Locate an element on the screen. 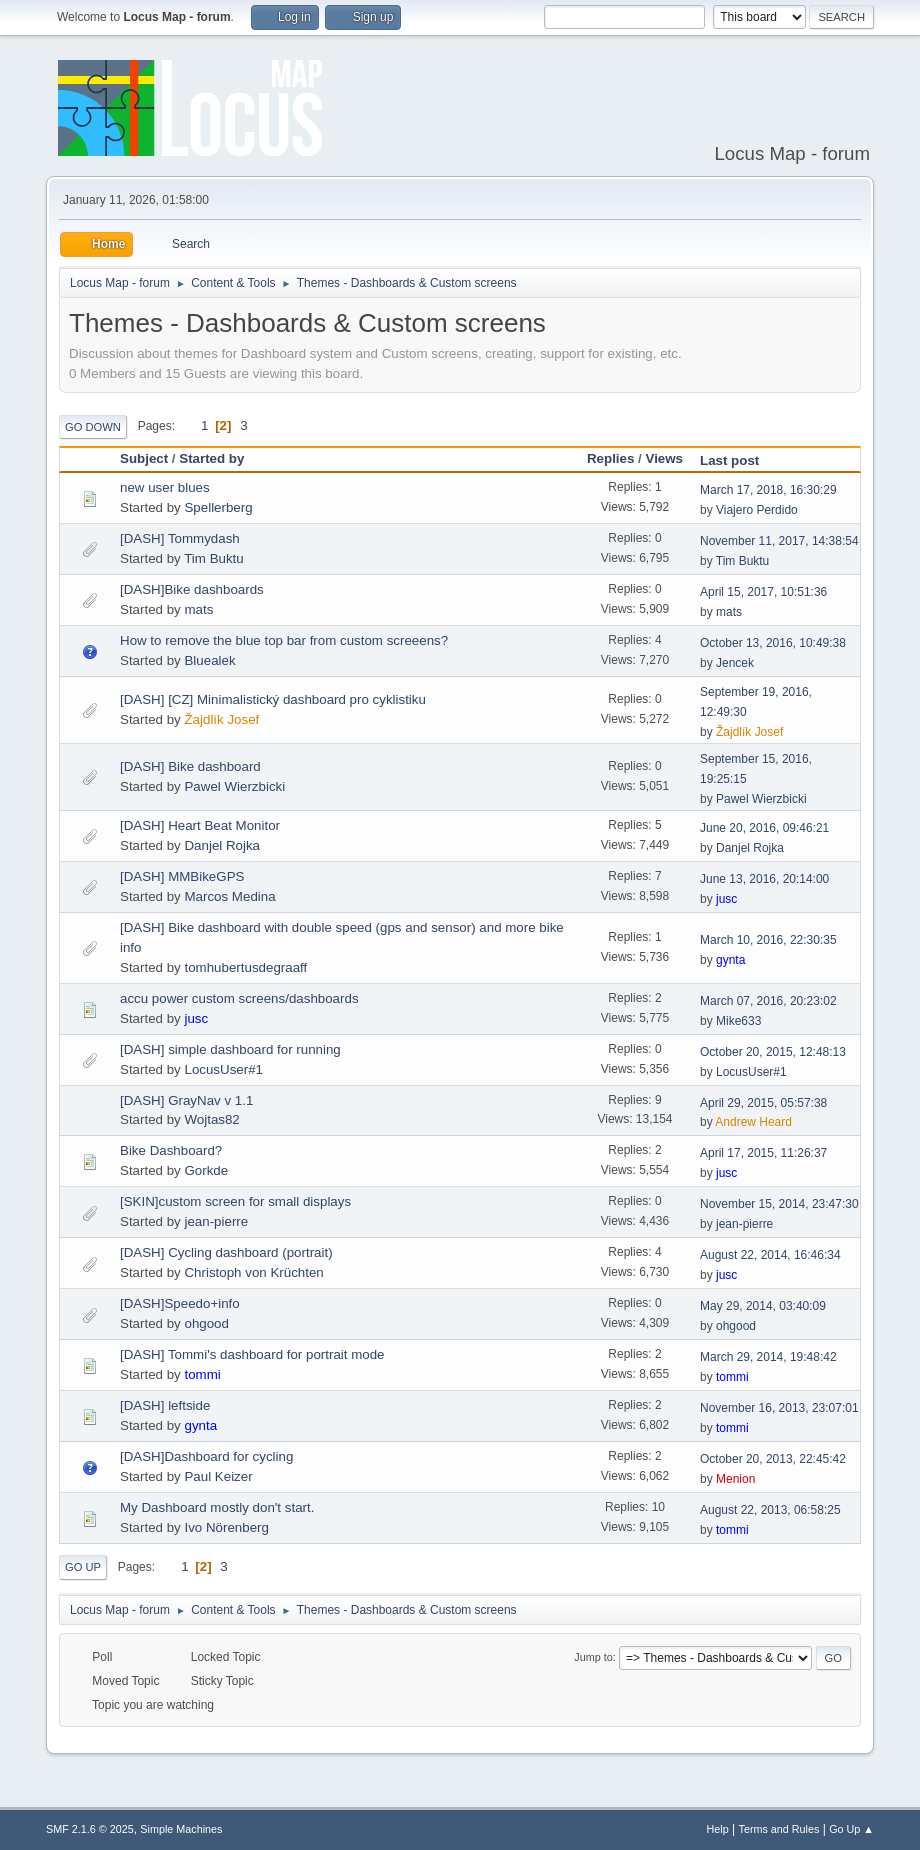 The width and height of the screenshot is (920, 1850). Help is located at coordinates (718, 1829).